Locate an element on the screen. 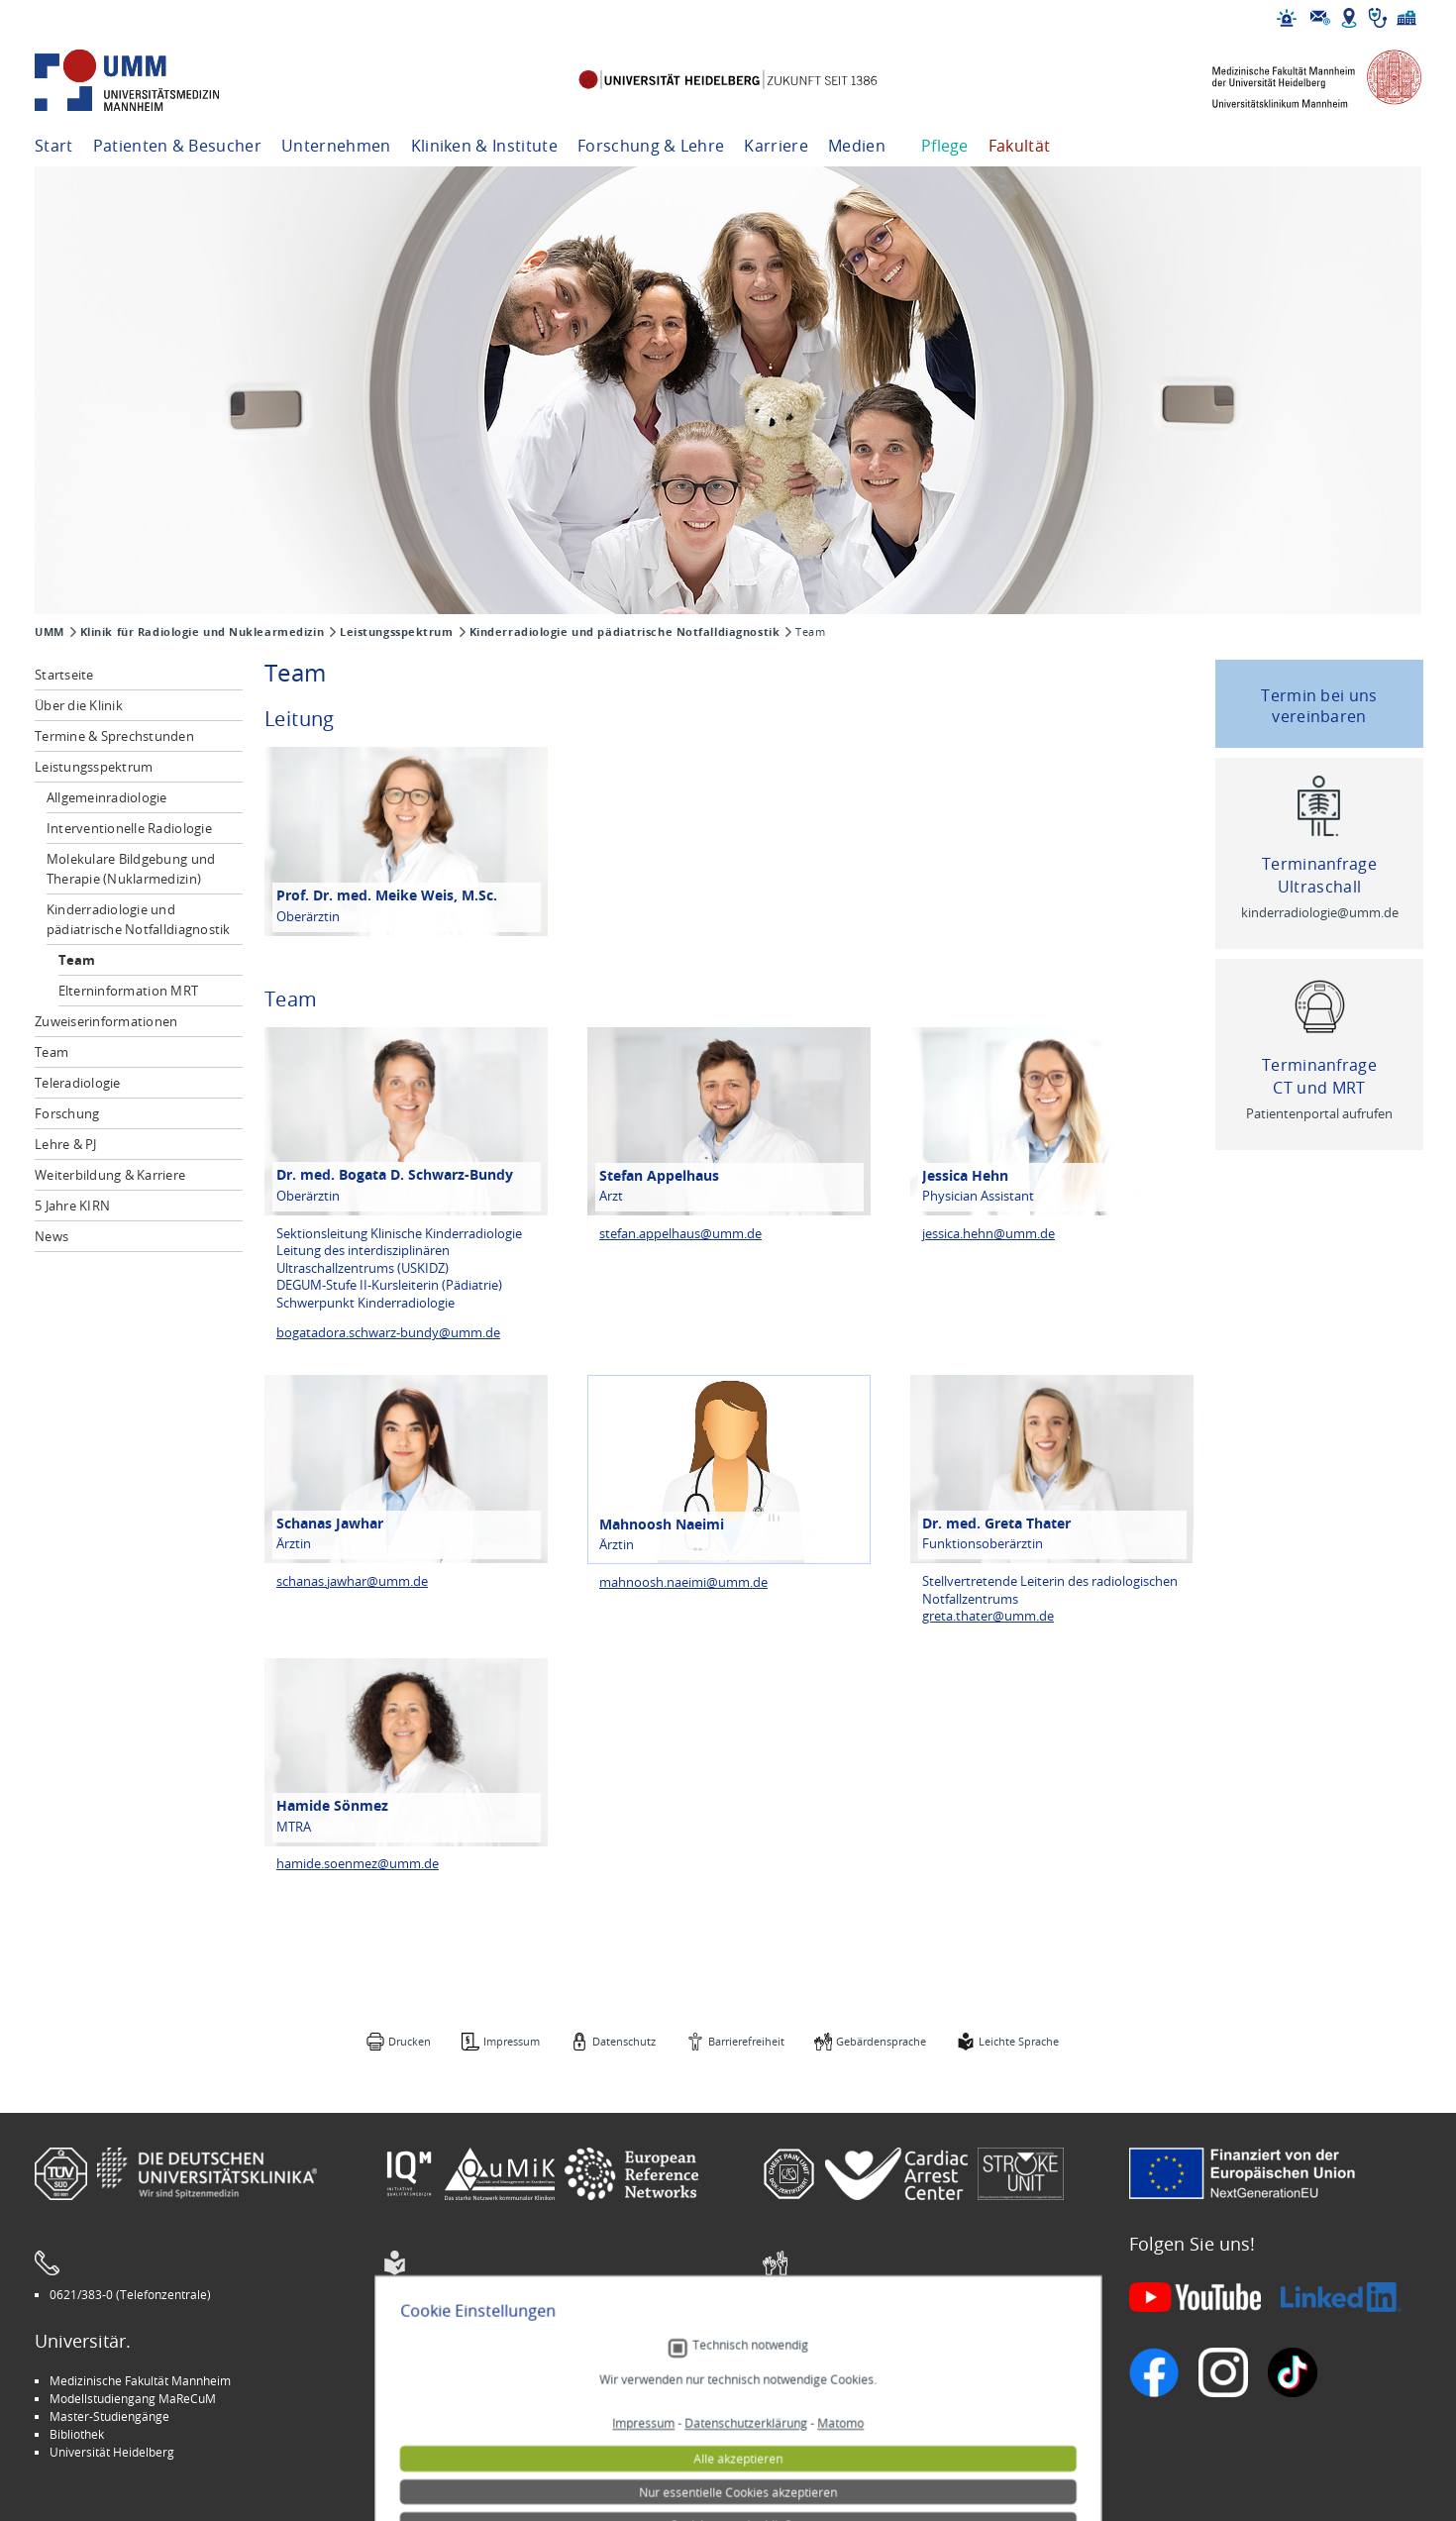 The height and width of the screenshot is (2521, 1456). Terminanfrage Ultraschall is located at coordinates (1319, 875).